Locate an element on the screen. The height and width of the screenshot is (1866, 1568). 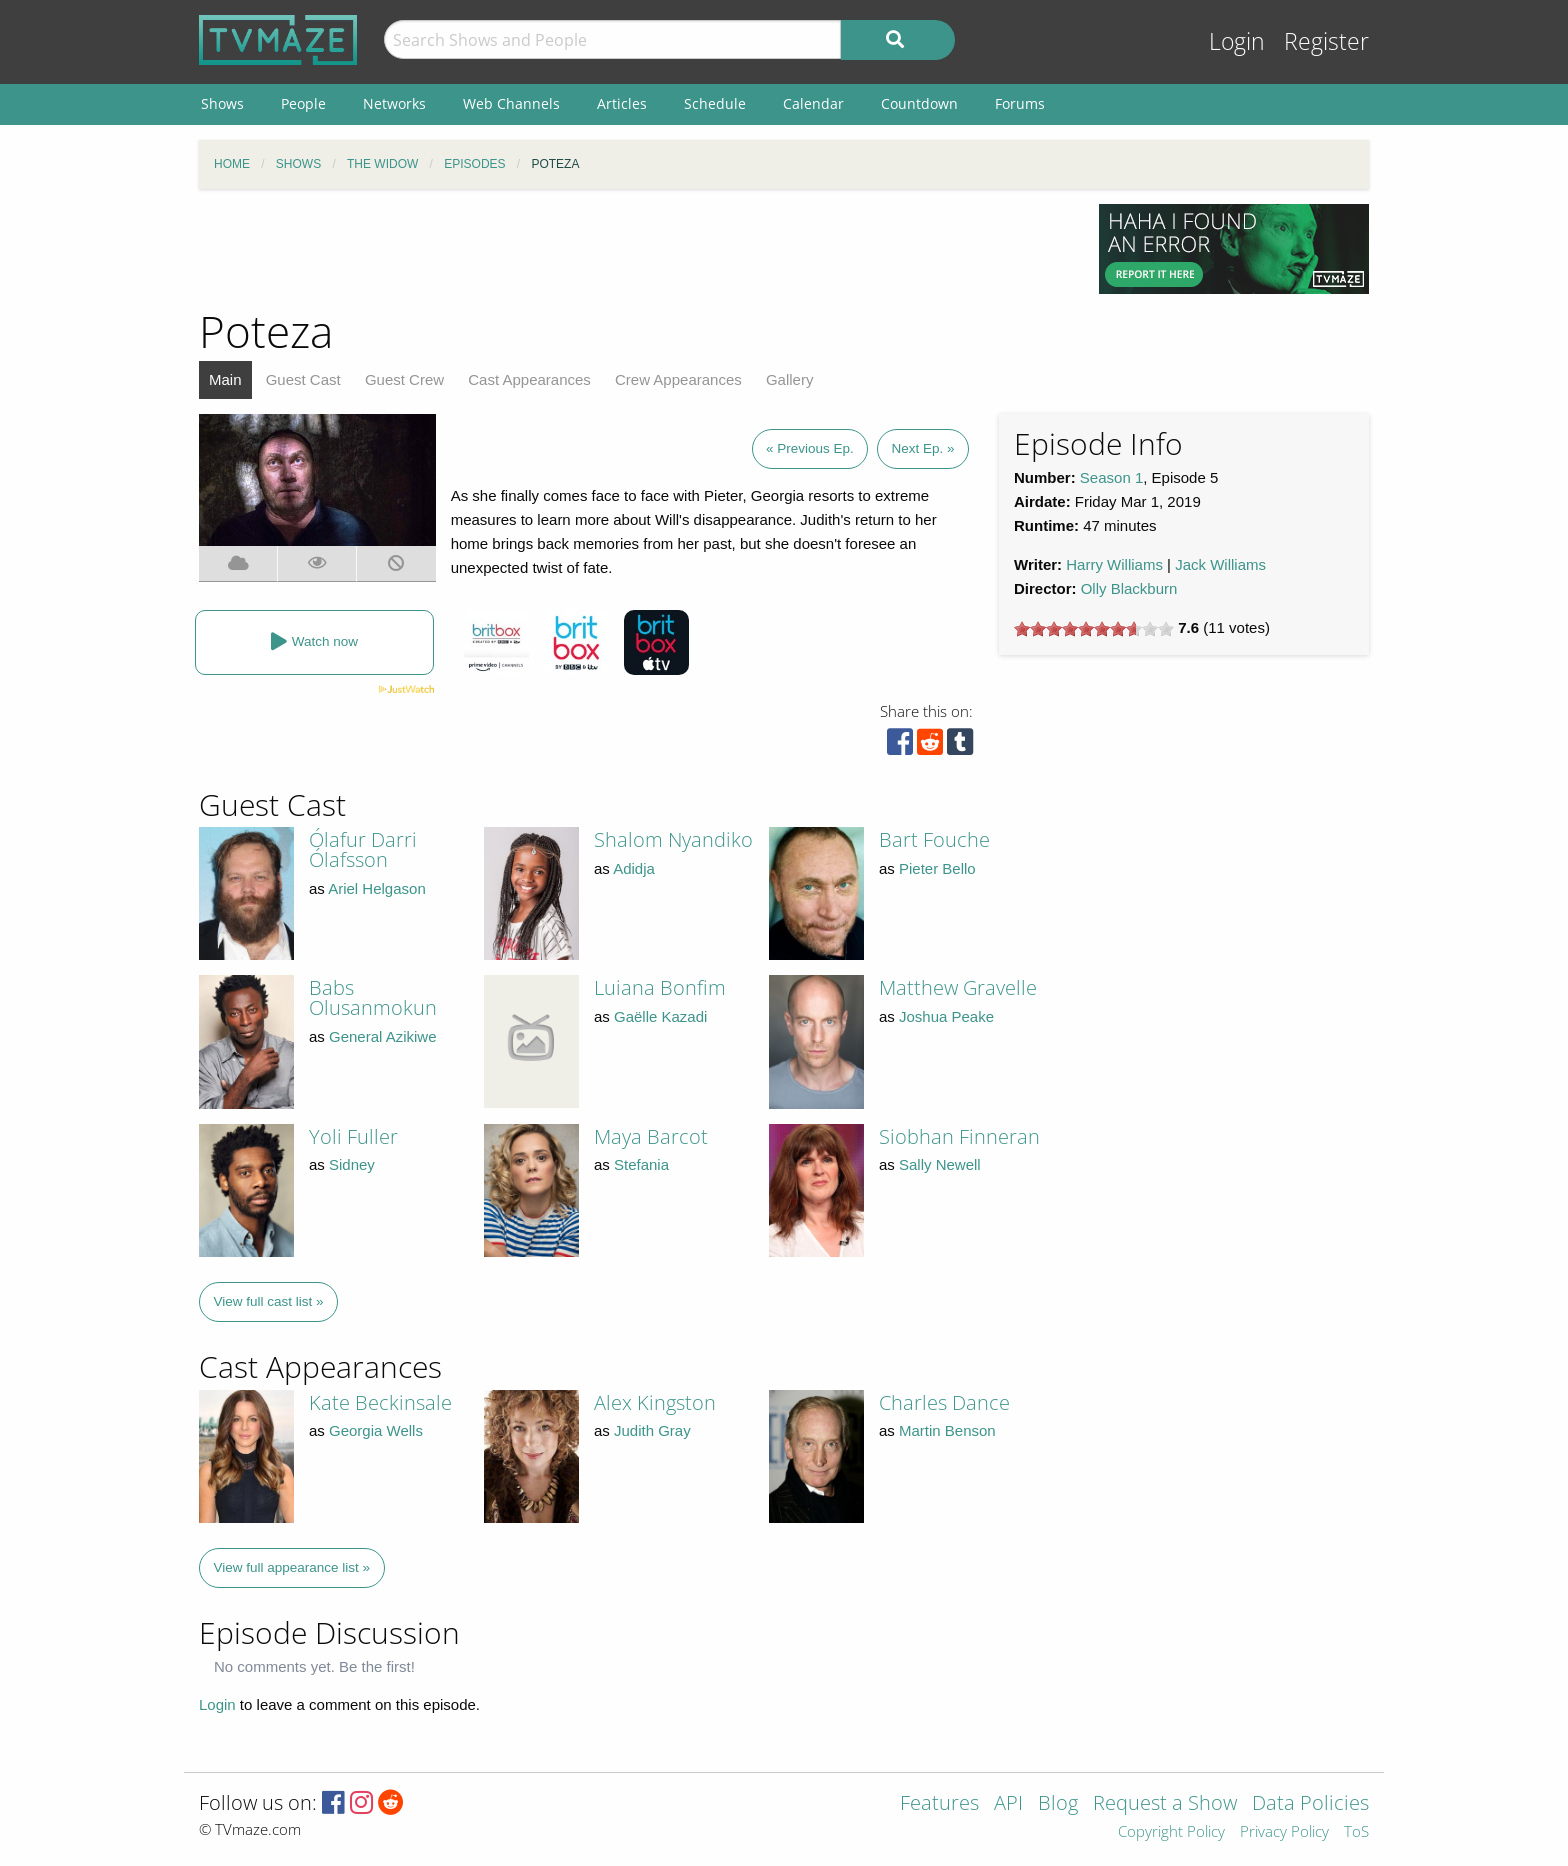
Main is located at coordinates (225, 379).